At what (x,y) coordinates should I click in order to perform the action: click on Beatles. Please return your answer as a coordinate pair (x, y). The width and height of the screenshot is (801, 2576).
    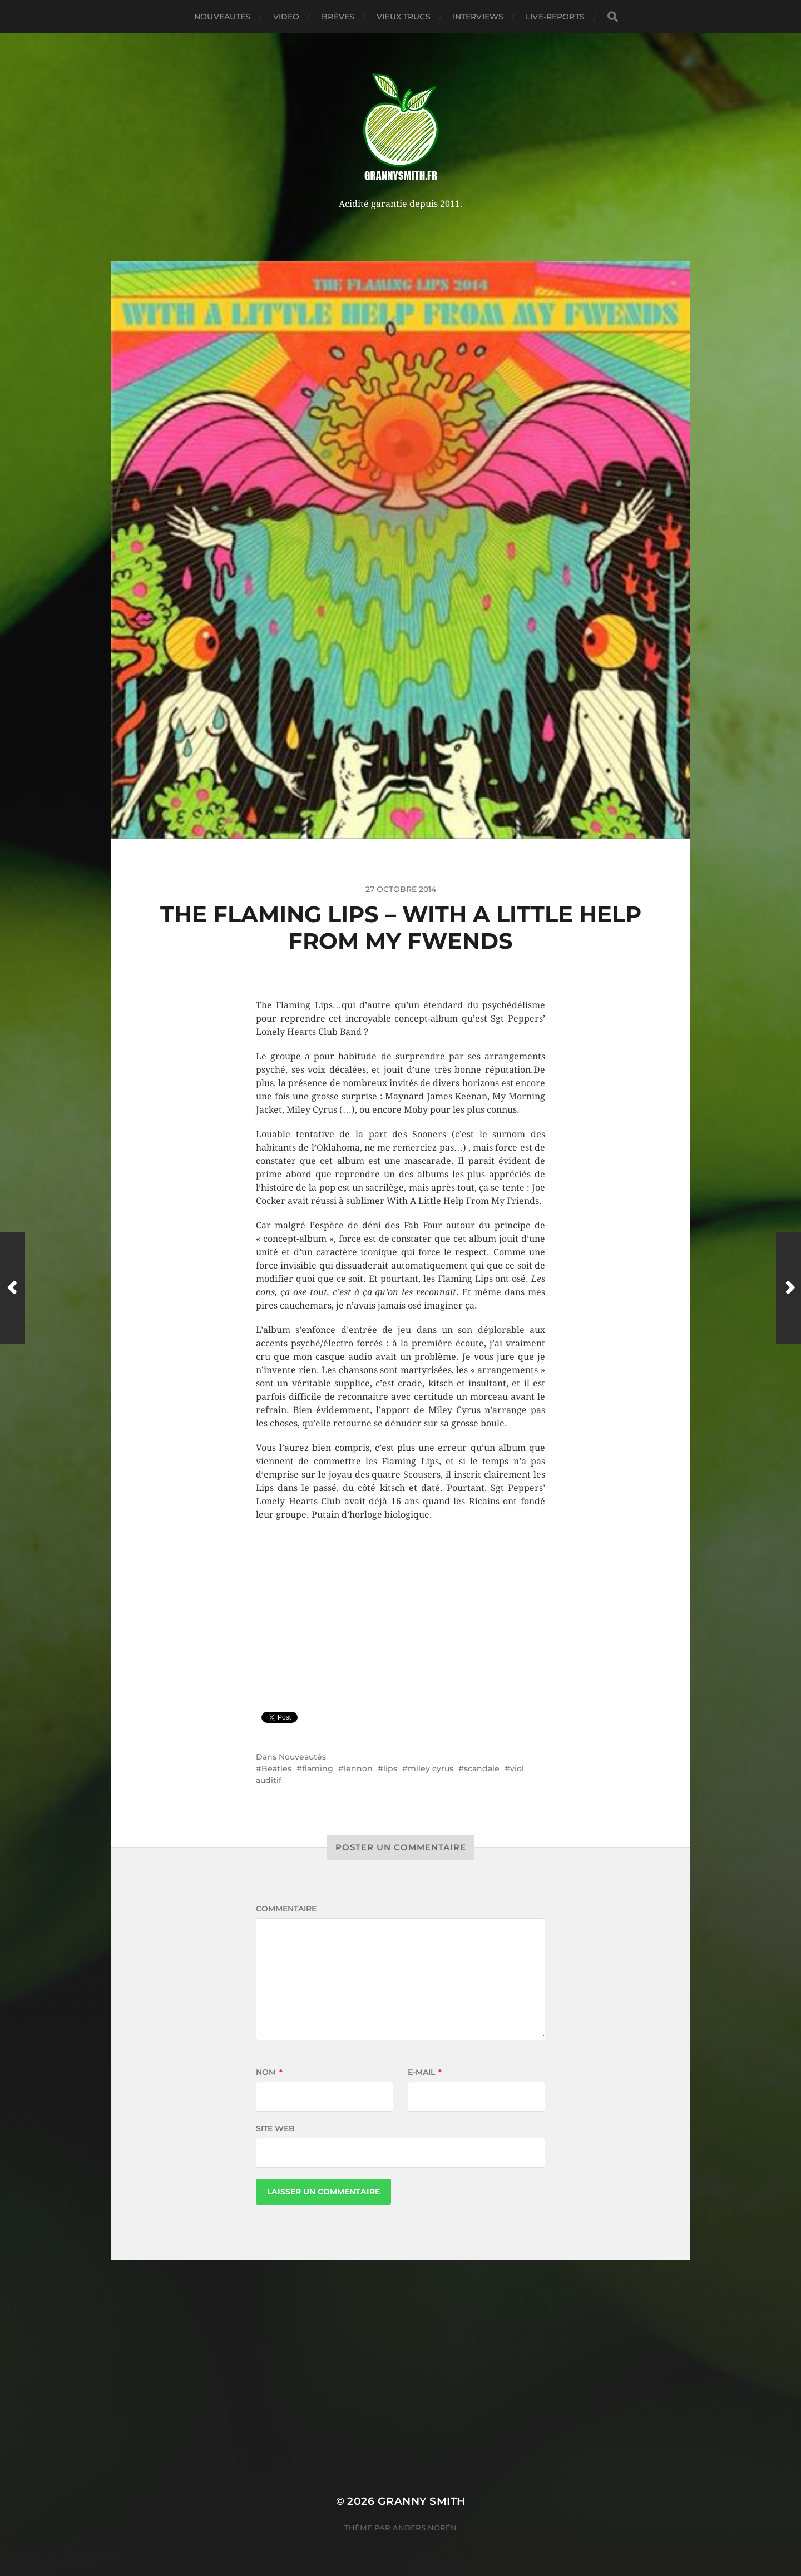
    Looking at the image, I should click on (276, 1768).